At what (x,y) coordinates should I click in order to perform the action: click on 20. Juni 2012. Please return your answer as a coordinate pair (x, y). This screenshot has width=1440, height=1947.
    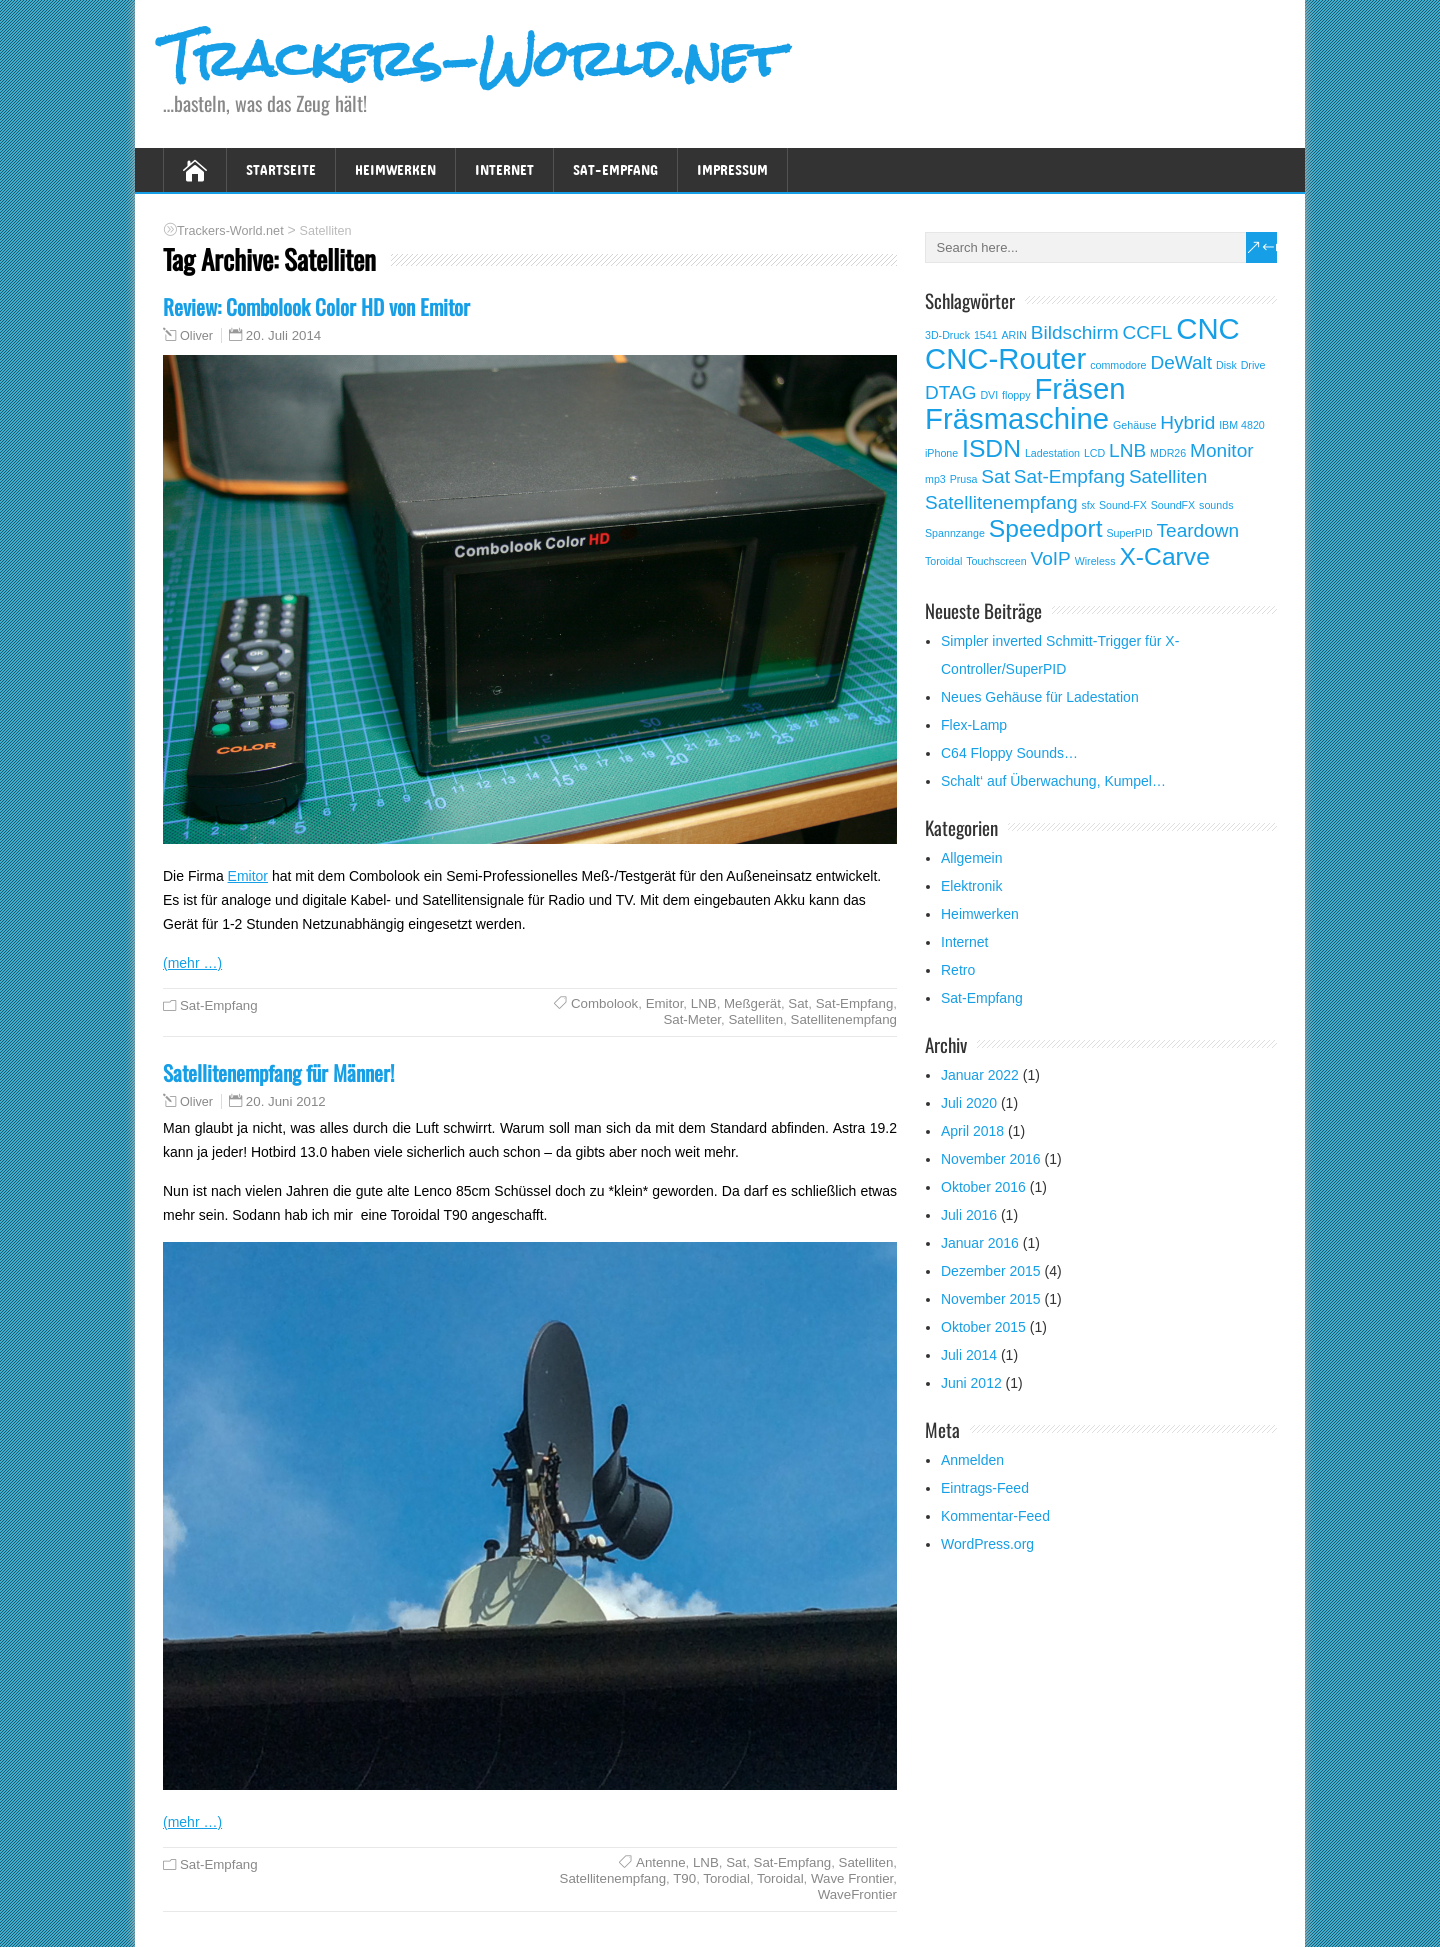
    Looking at the image, I should click on (286, 1101).